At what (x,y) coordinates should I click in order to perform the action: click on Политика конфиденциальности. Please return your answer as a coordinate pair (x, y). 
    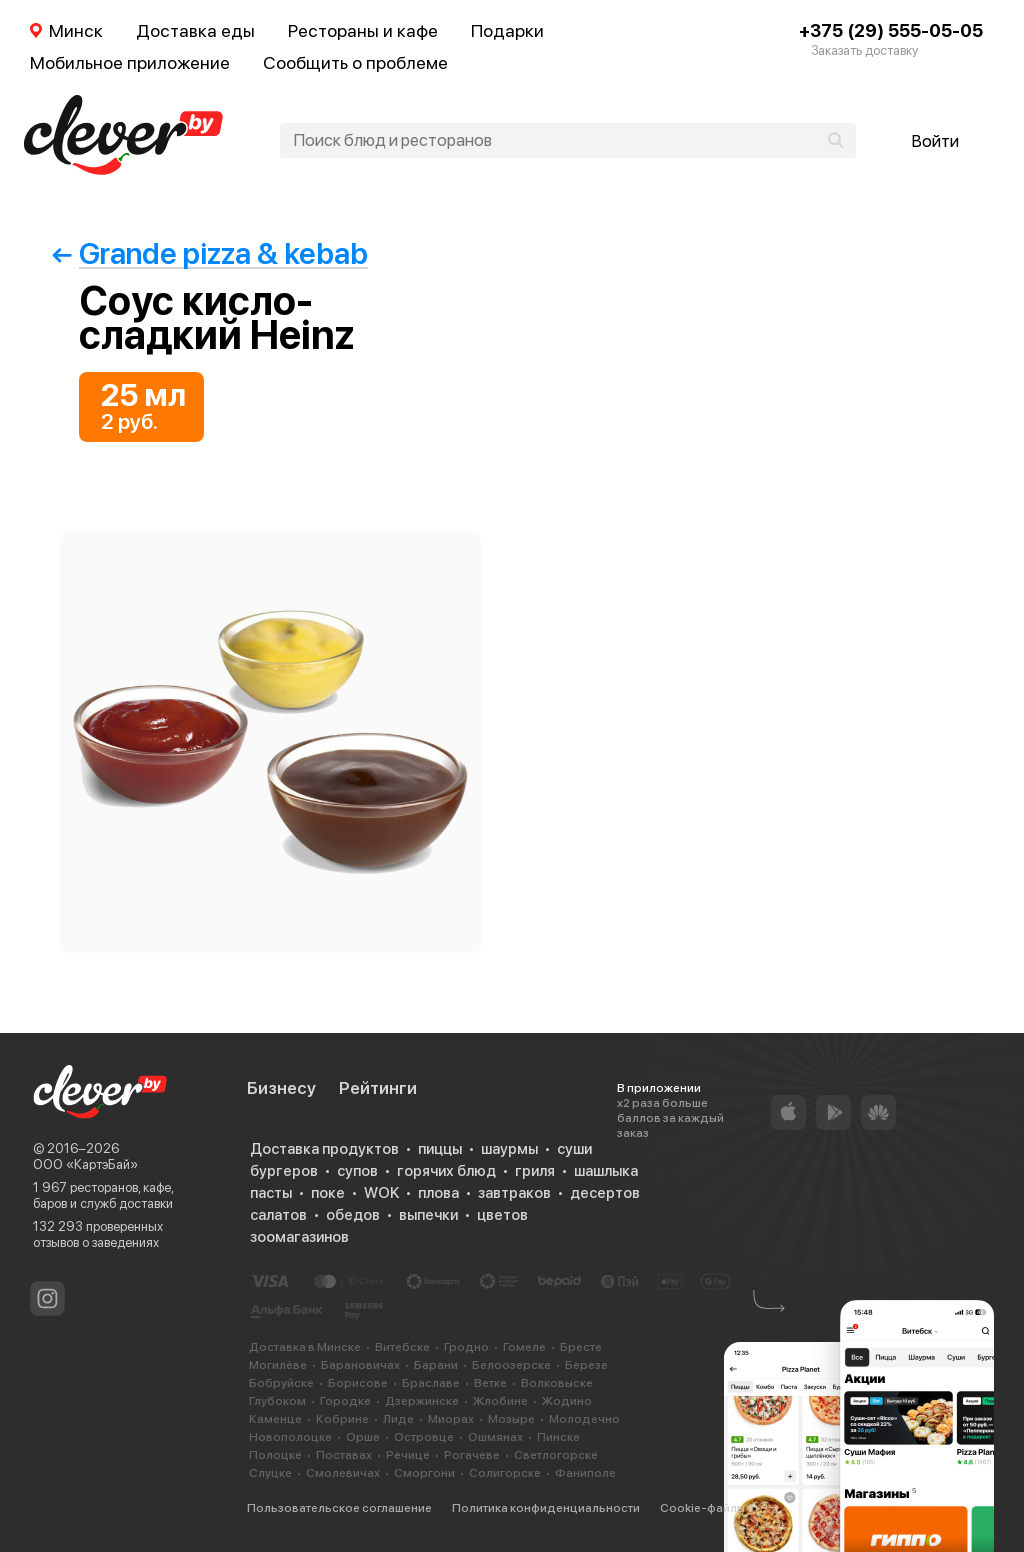
    Looking at the image, I should click on (546, 1508).